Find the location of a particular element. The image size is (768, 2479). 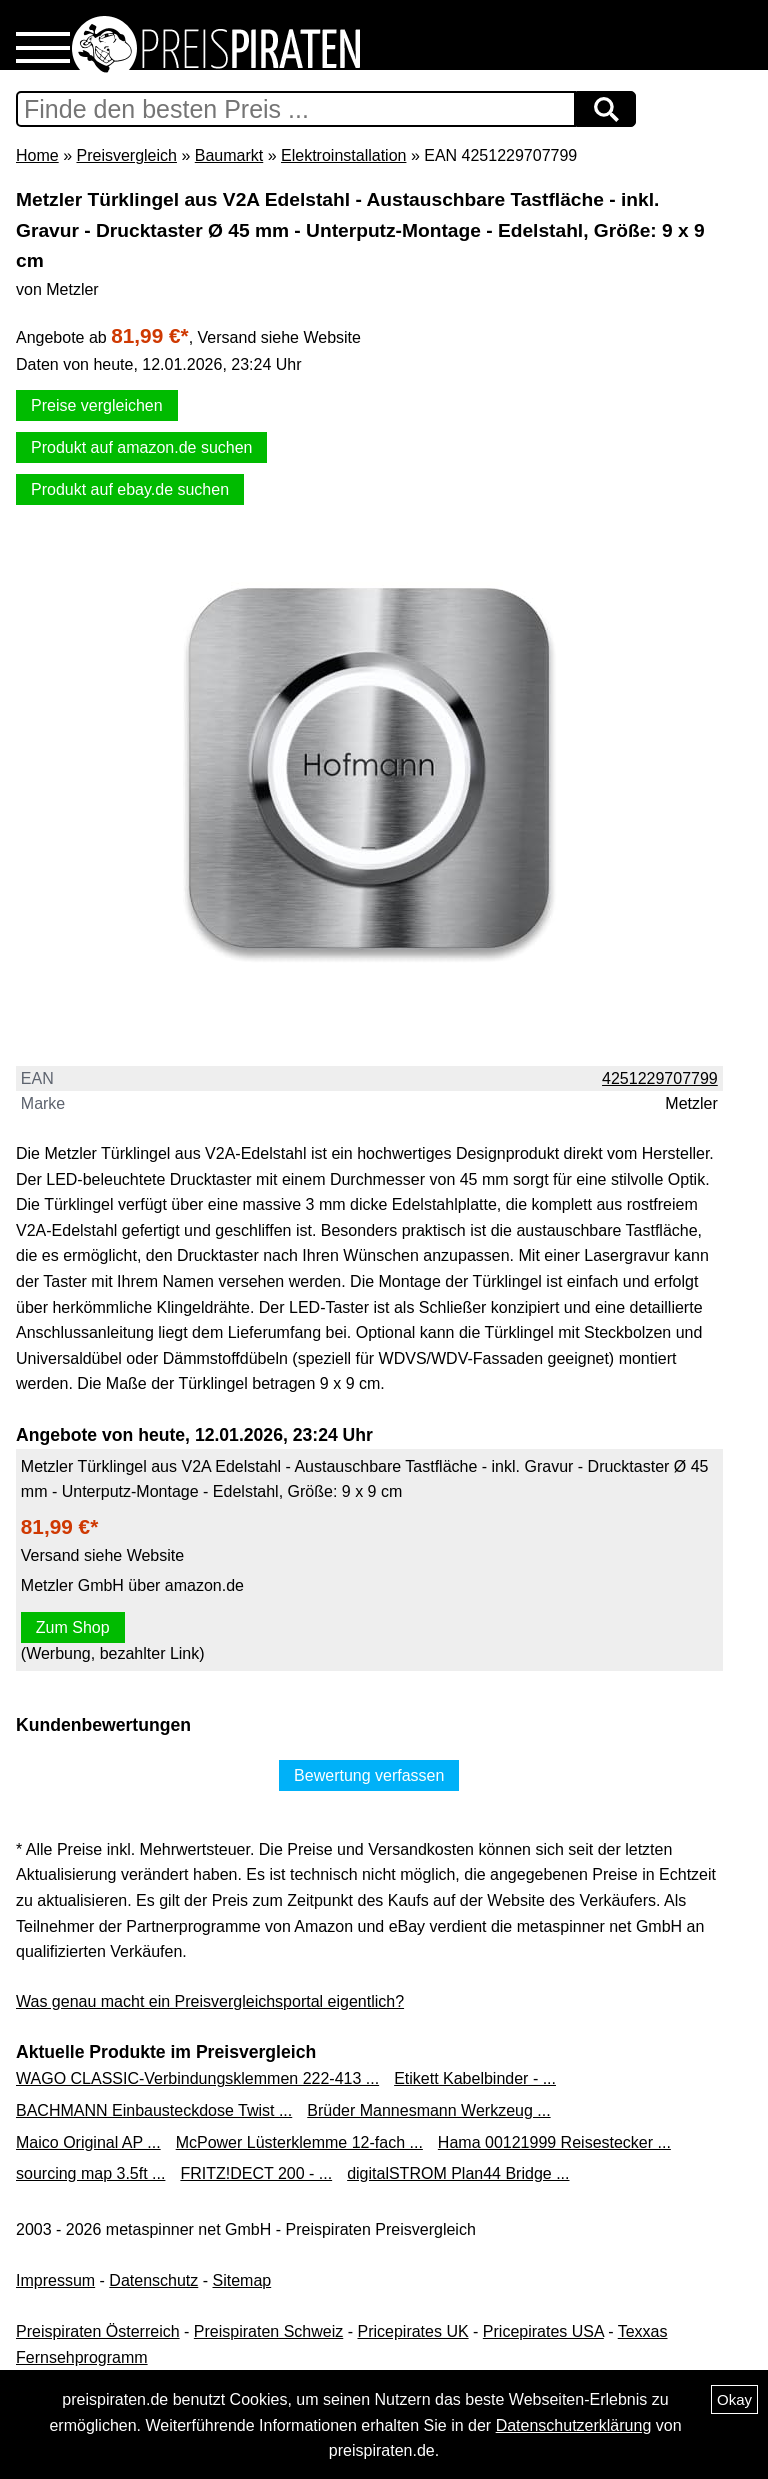

Maico Original AP ... is located at coordinates (88, 2142).